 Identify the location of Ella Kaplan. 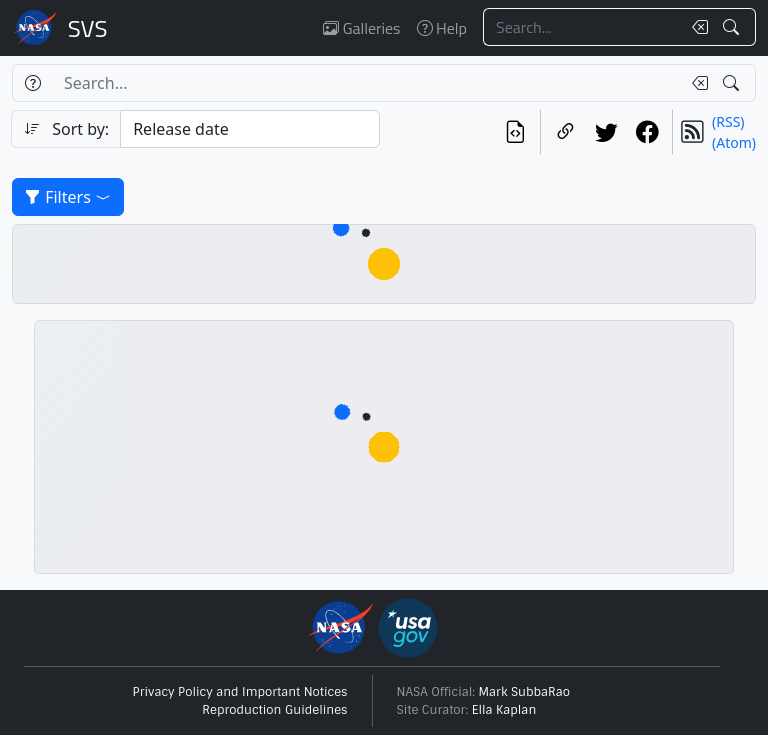
(504, 710).